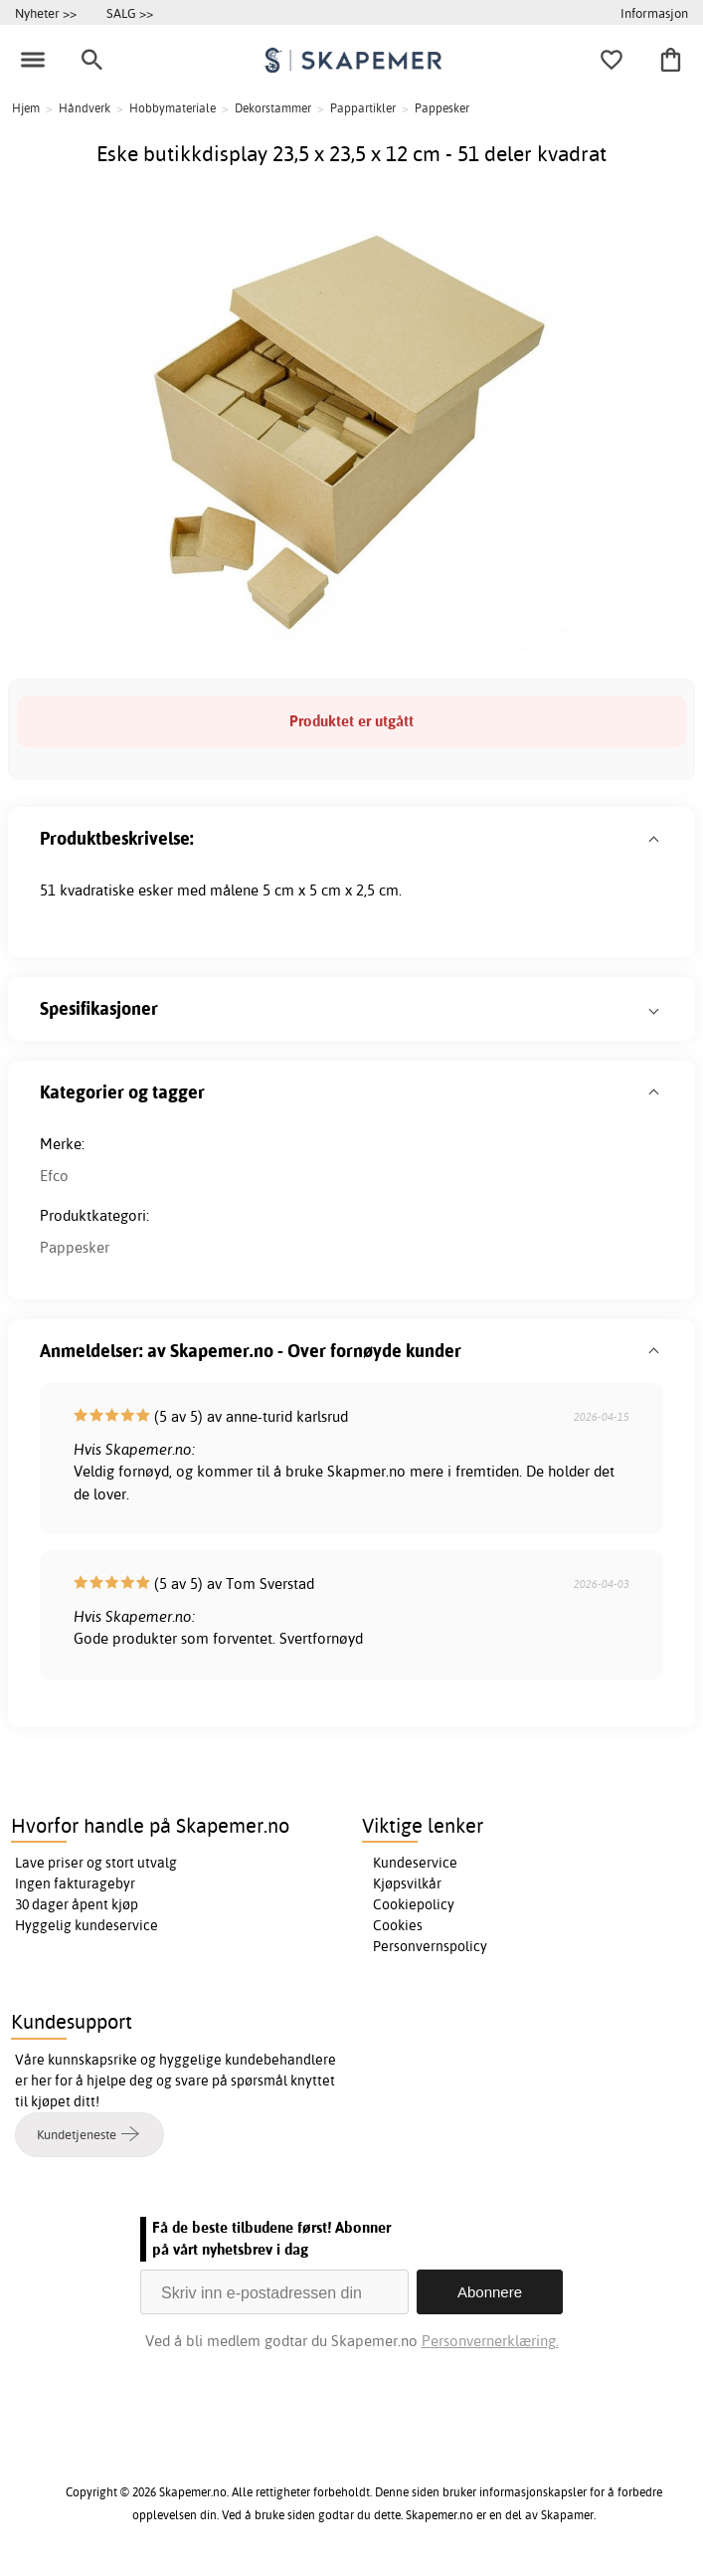  I want to click on Kjøpsvilkår, so click(407, 1883).